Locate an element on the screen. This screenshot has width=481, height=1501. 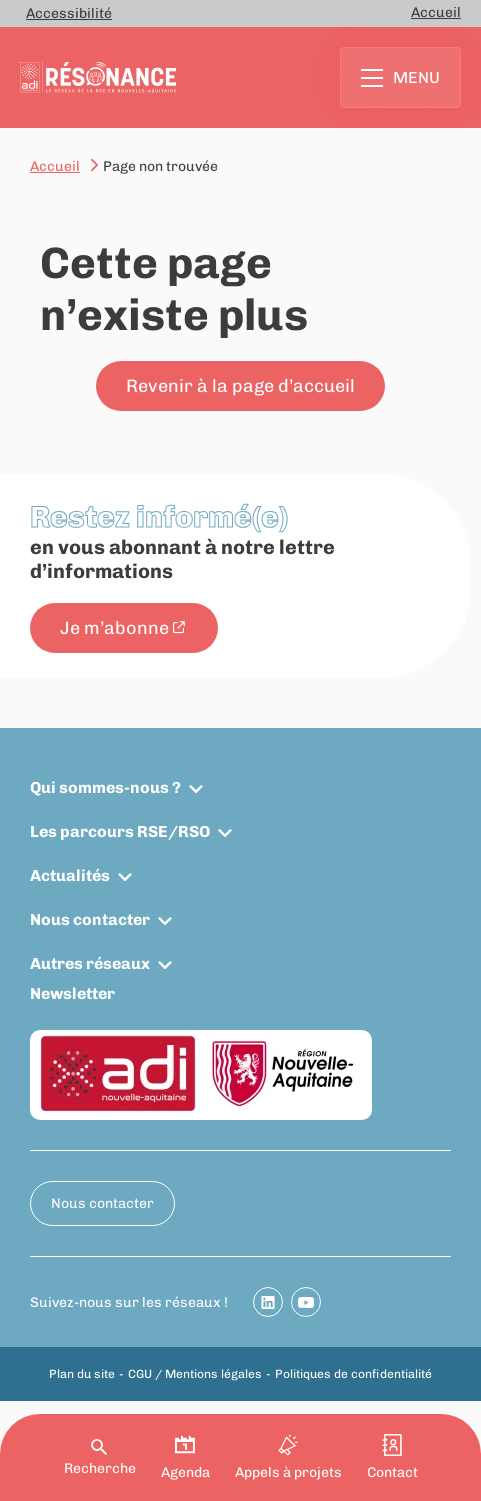
[ADI Nouvelle-Aquitaine] is located at coordinates (118, 1075).